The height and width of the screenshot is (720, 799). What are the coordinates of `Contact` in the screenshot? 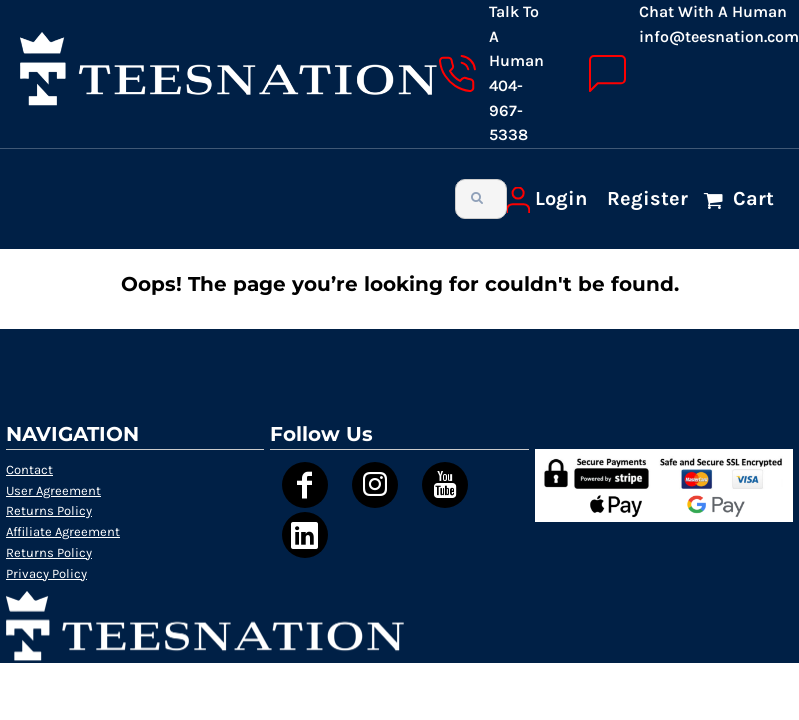 It's located at (29, 469).